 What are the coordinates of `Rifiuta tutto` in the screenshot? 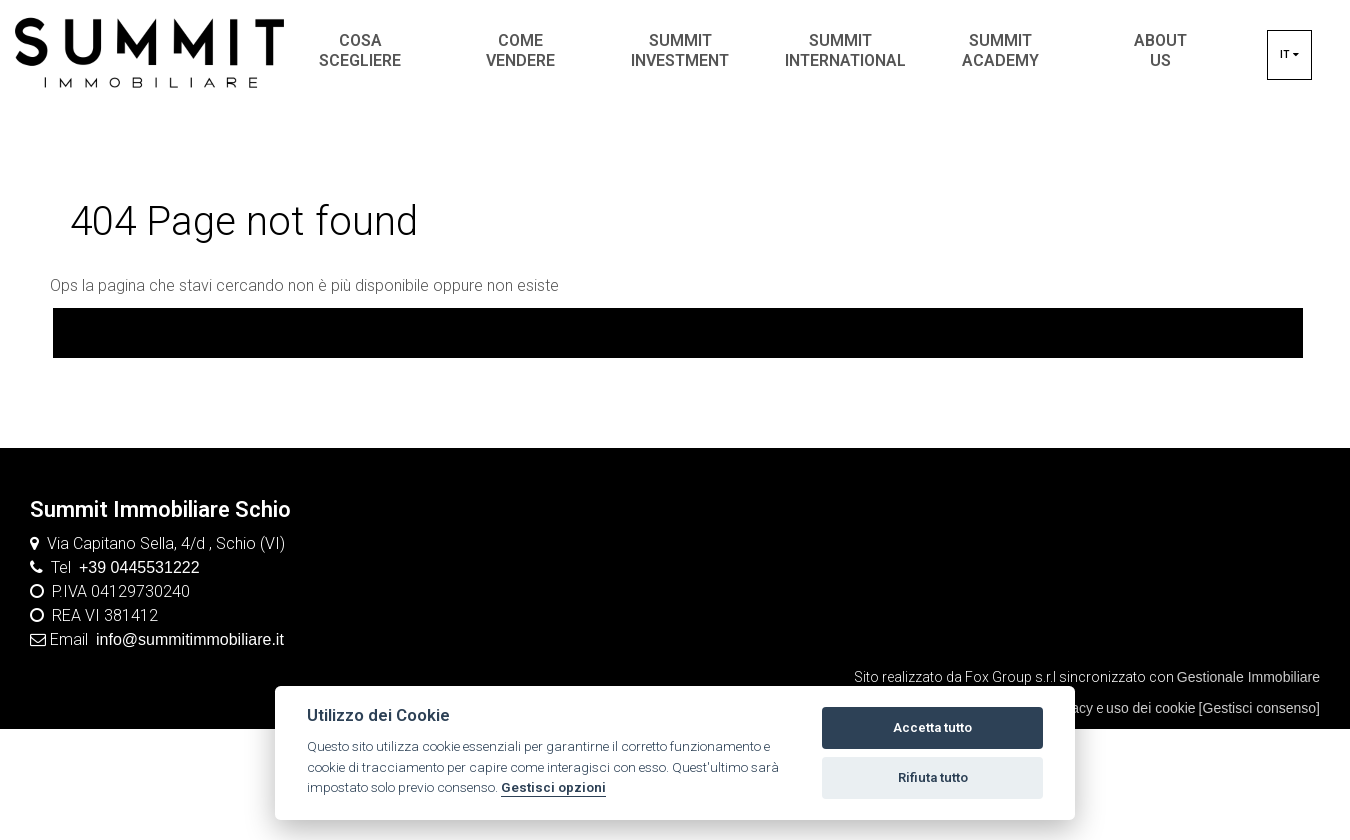 It's located at (933, 777).